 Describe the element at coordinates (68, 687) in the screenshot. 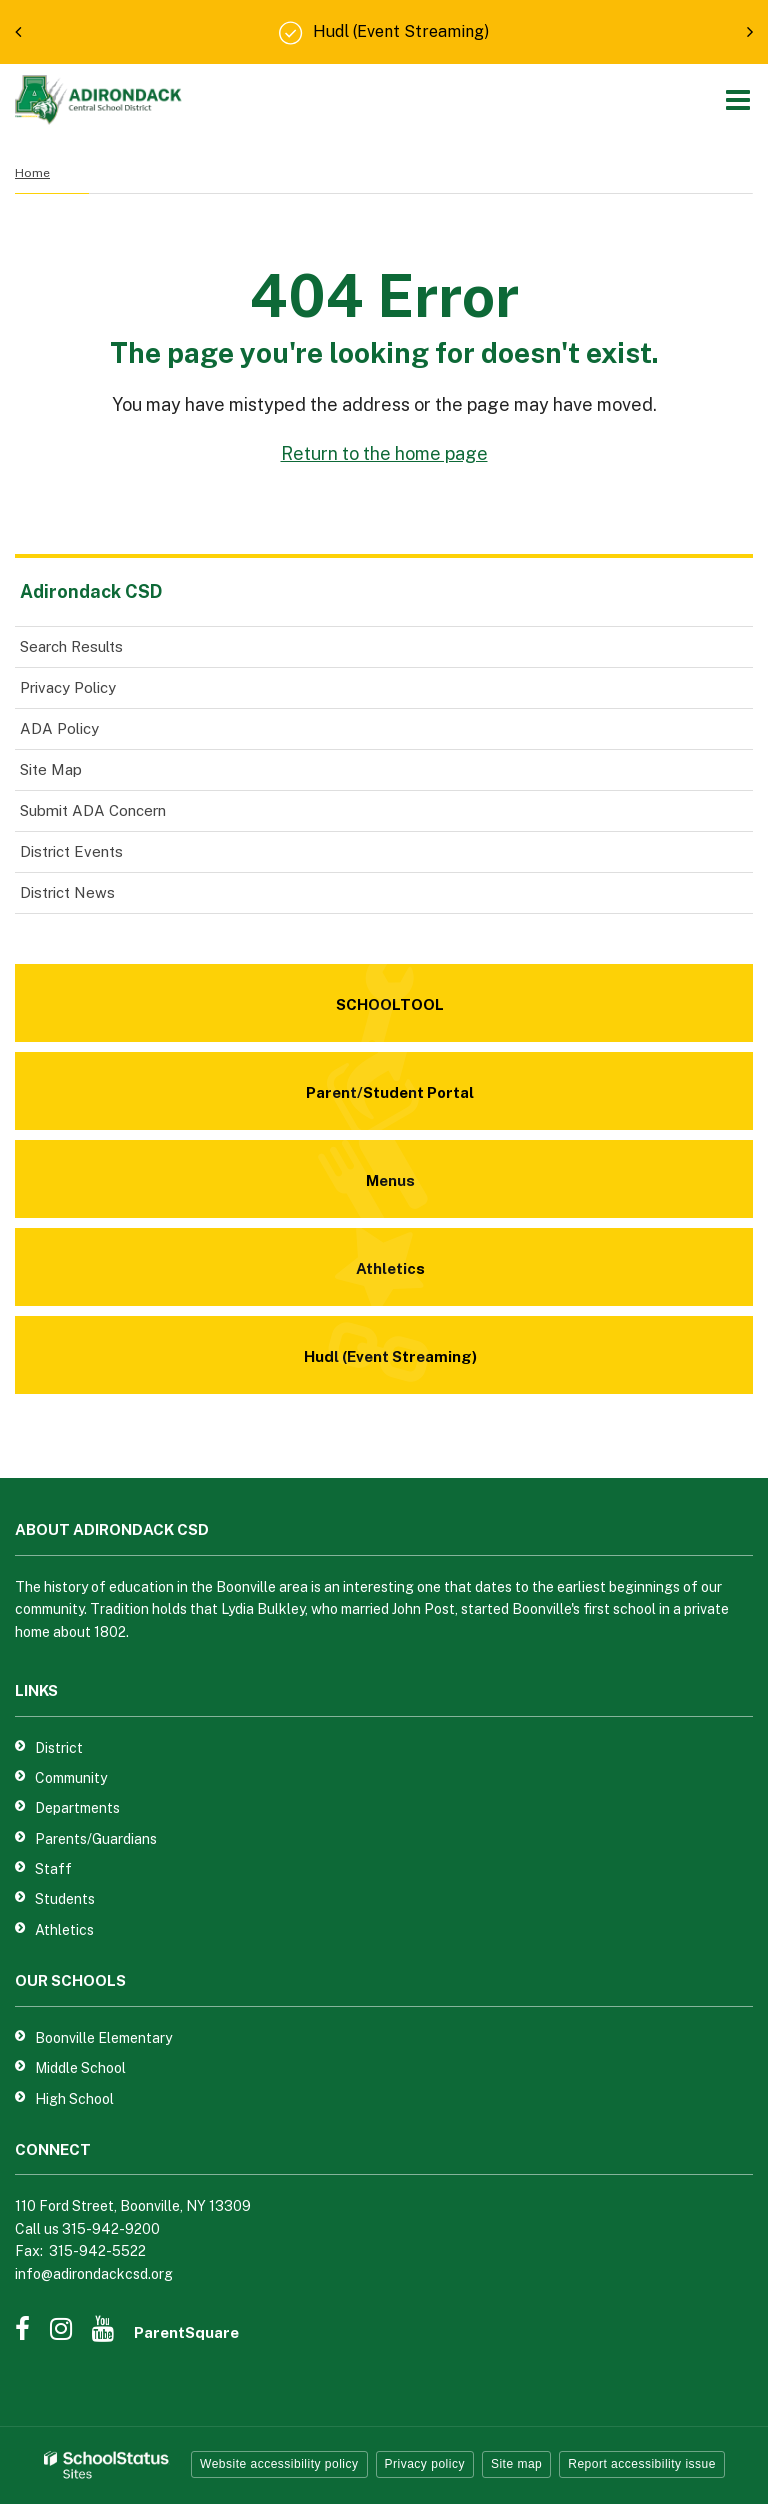

I see `Privacy Policy` at that location.